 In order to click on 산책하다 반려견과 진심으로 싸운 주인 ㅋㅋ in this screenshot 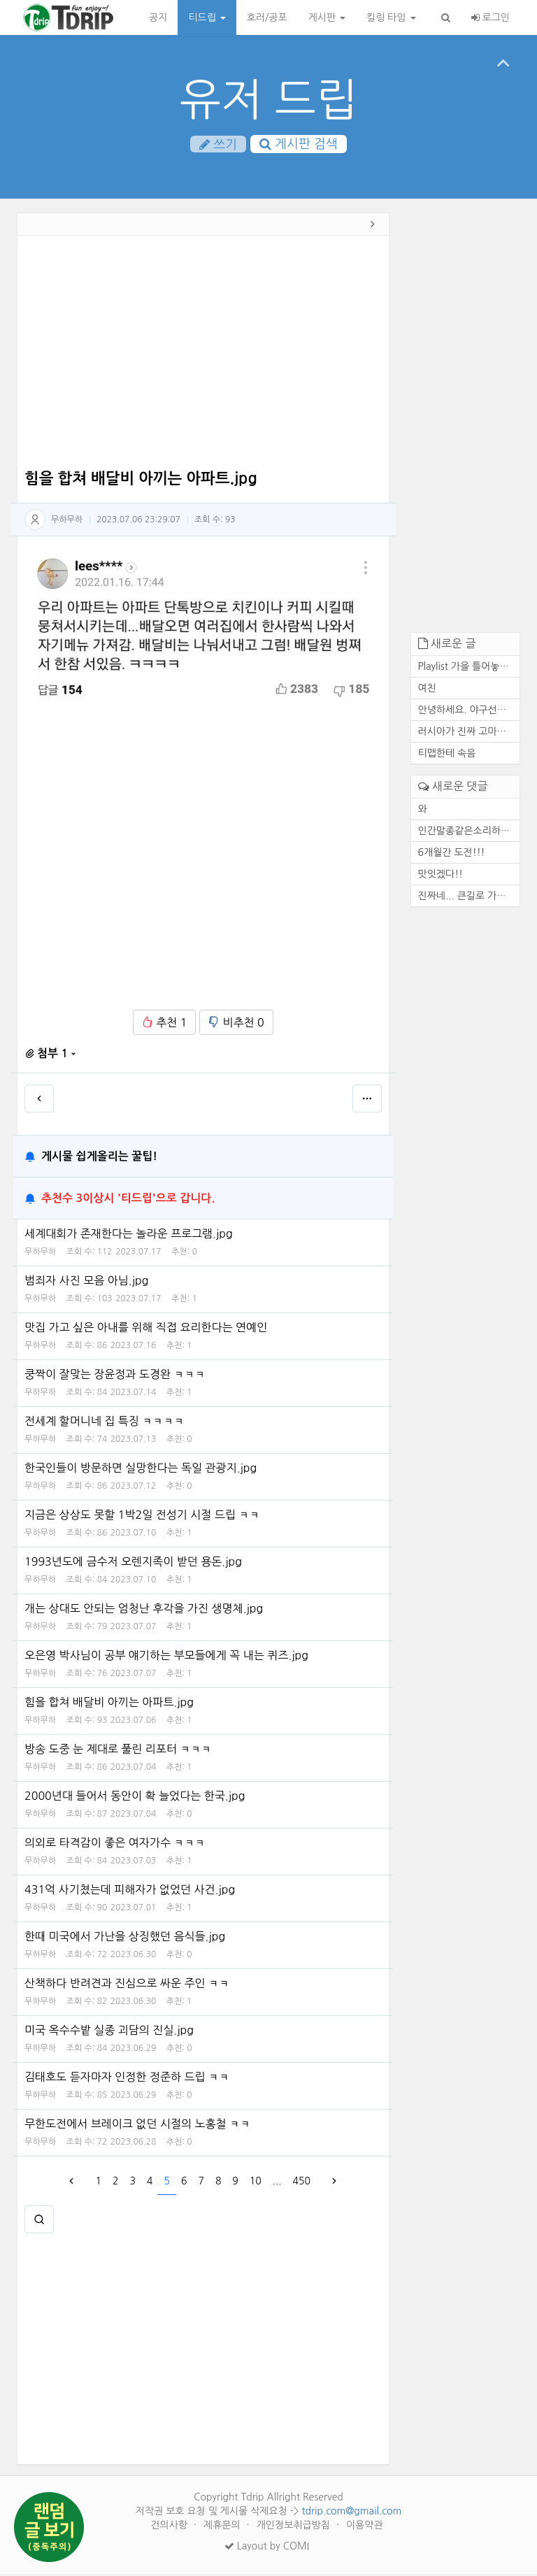, I will do `click(126, 1985)`.